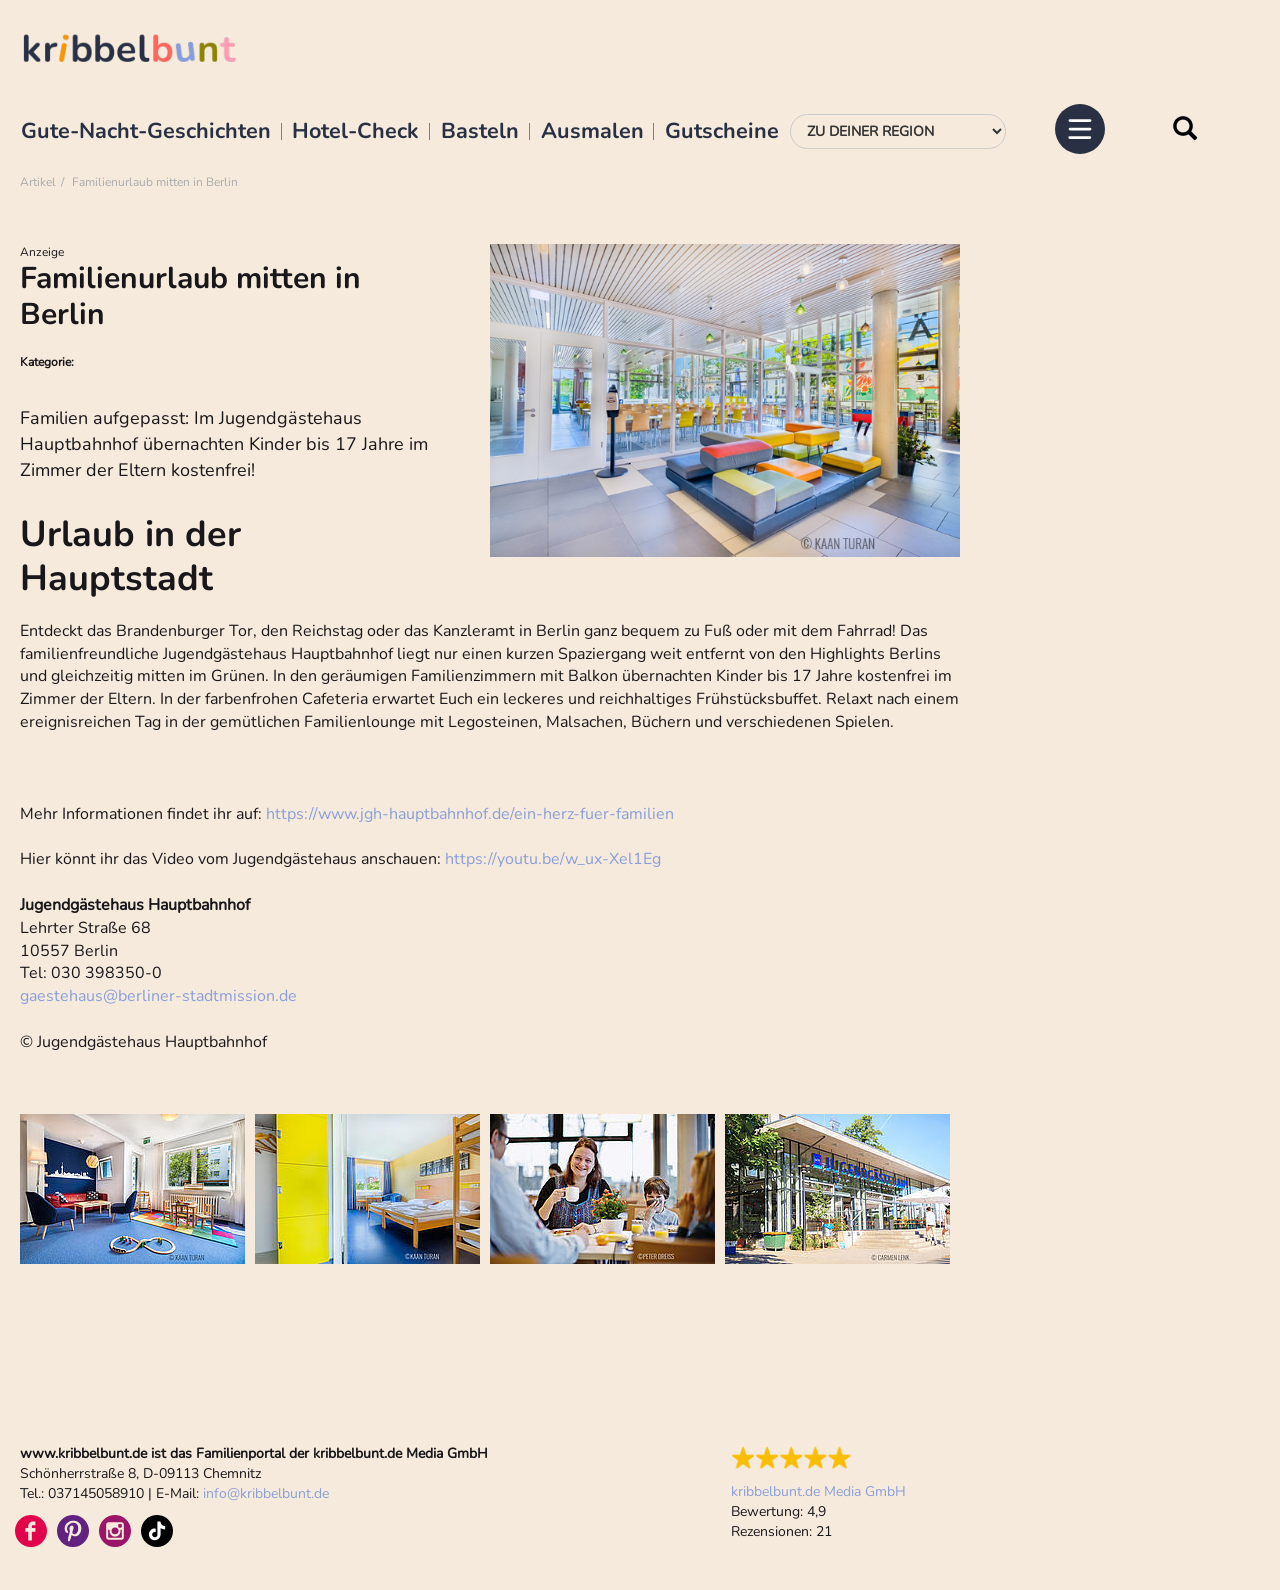 Image resolution: width=1280 pixels, height=1590 pixels. I want to click on infokribbelbunt.de, so click(266, 1493).